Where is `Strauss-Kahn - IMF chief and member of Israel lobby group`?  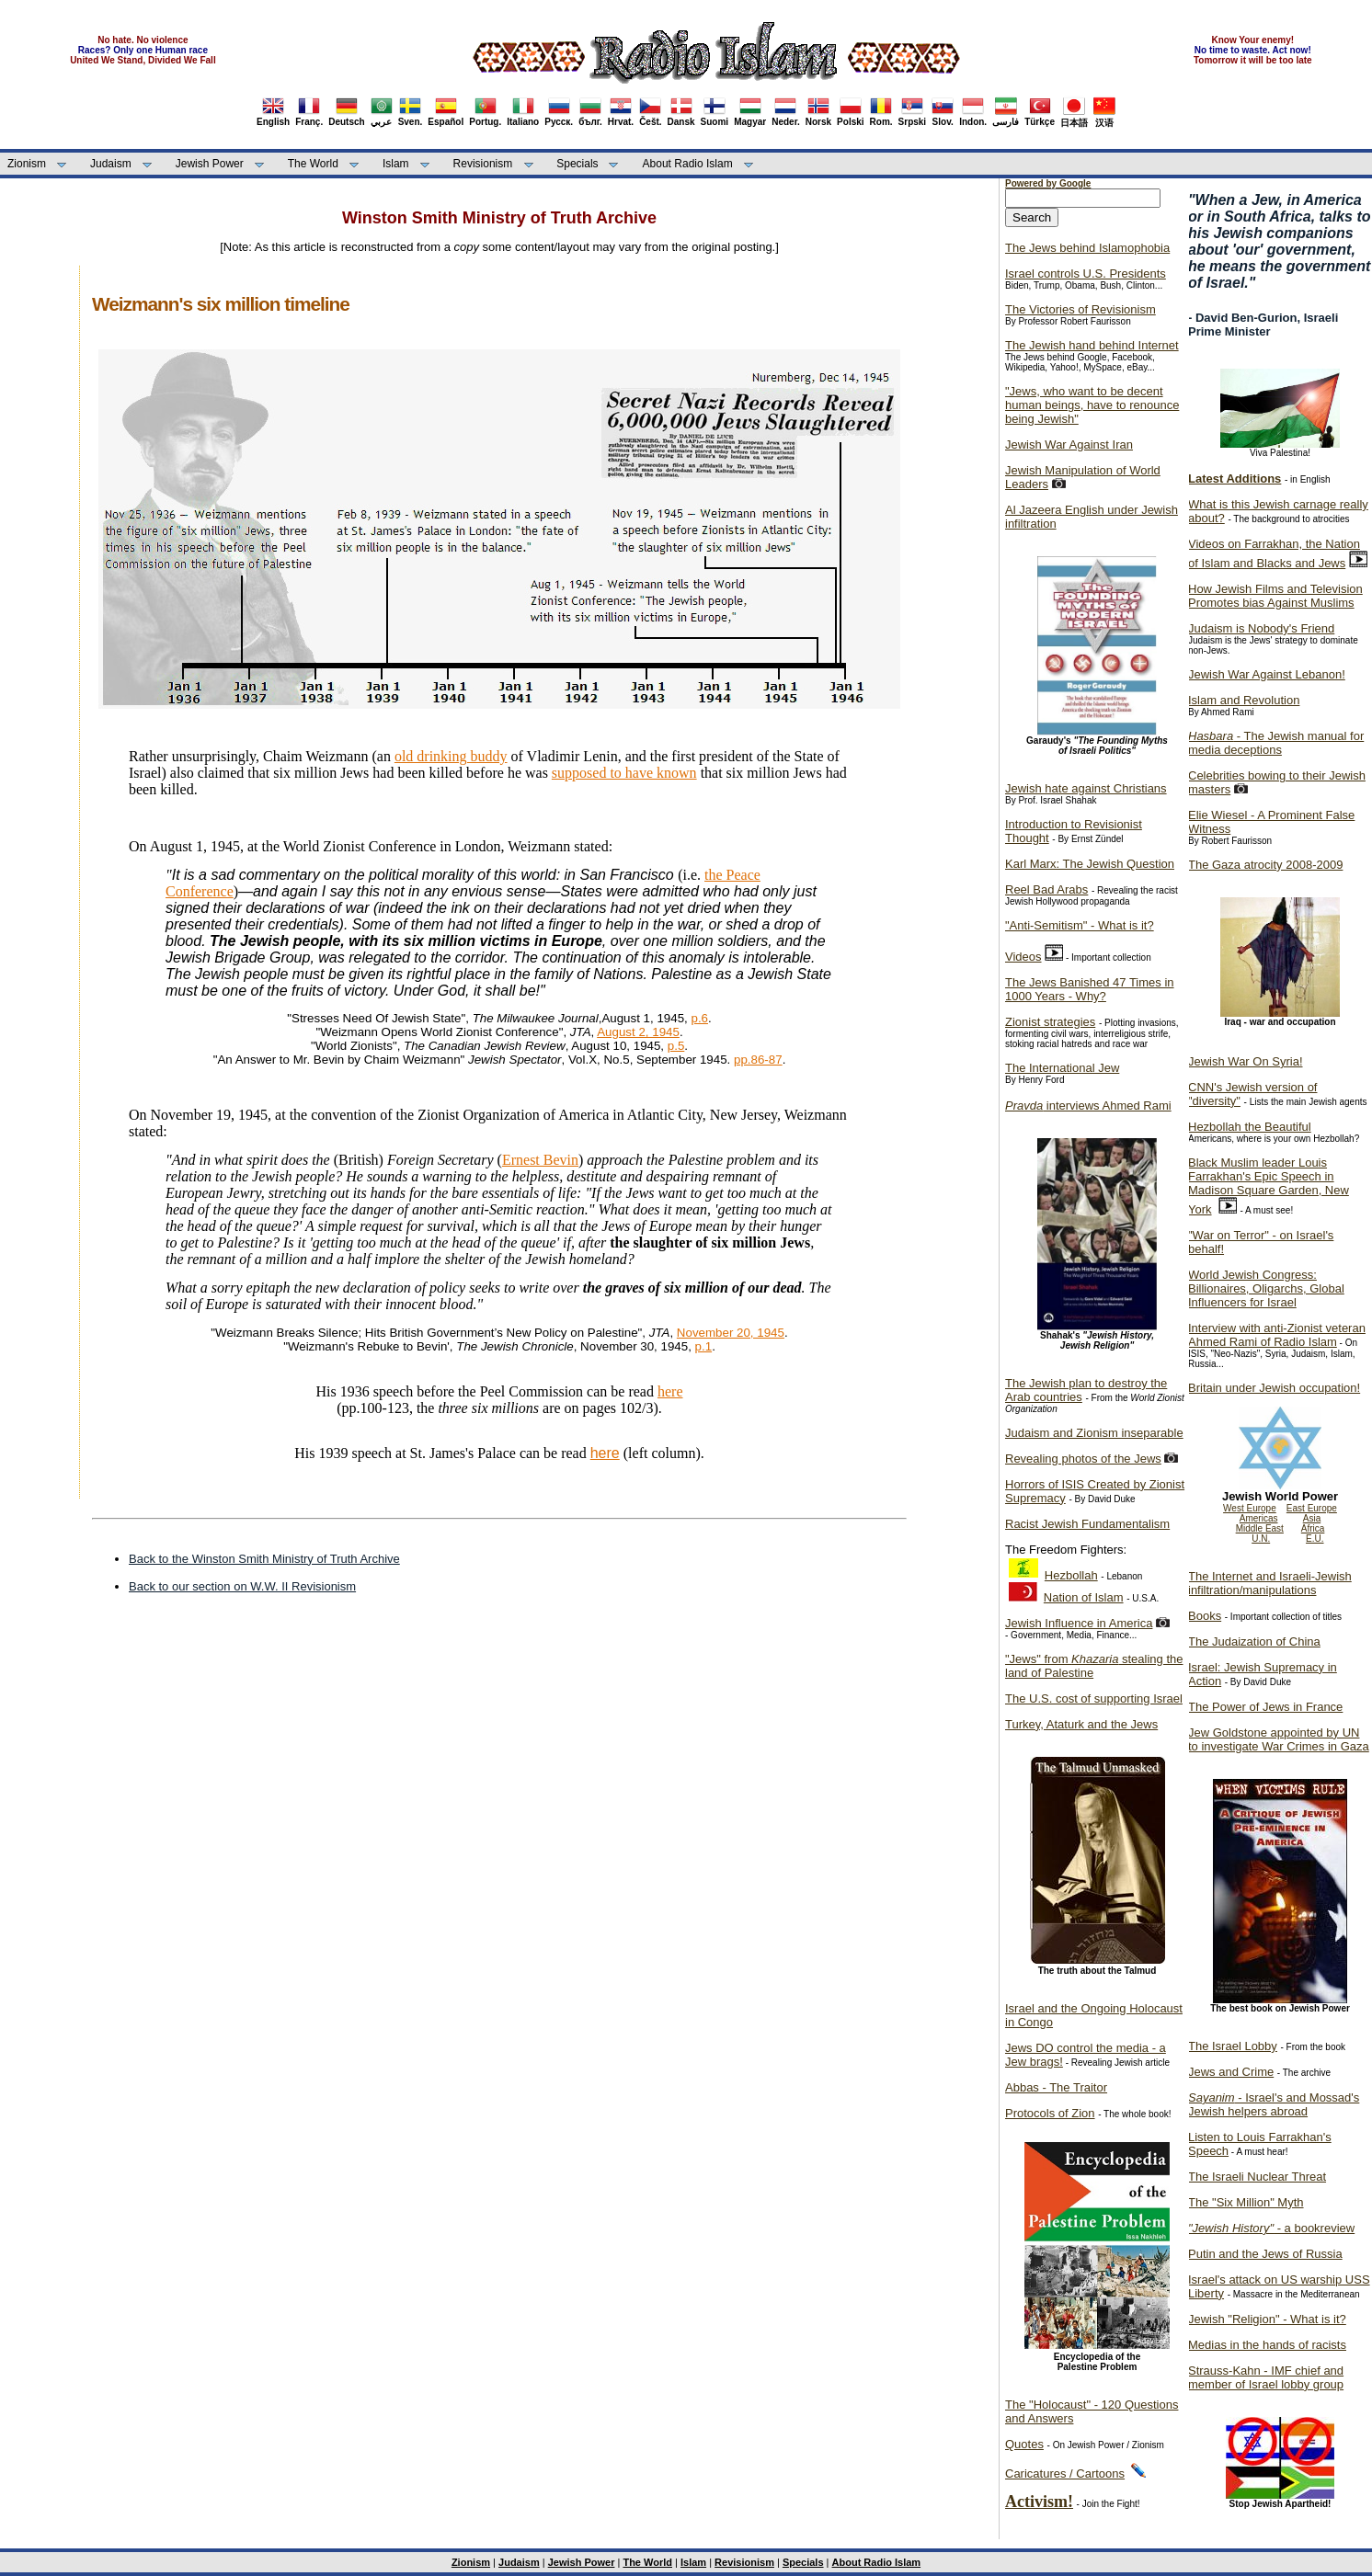
Strauss-Kahn - IMF chief and member of Israel lobby group is located at coordinates (1265, 2377).